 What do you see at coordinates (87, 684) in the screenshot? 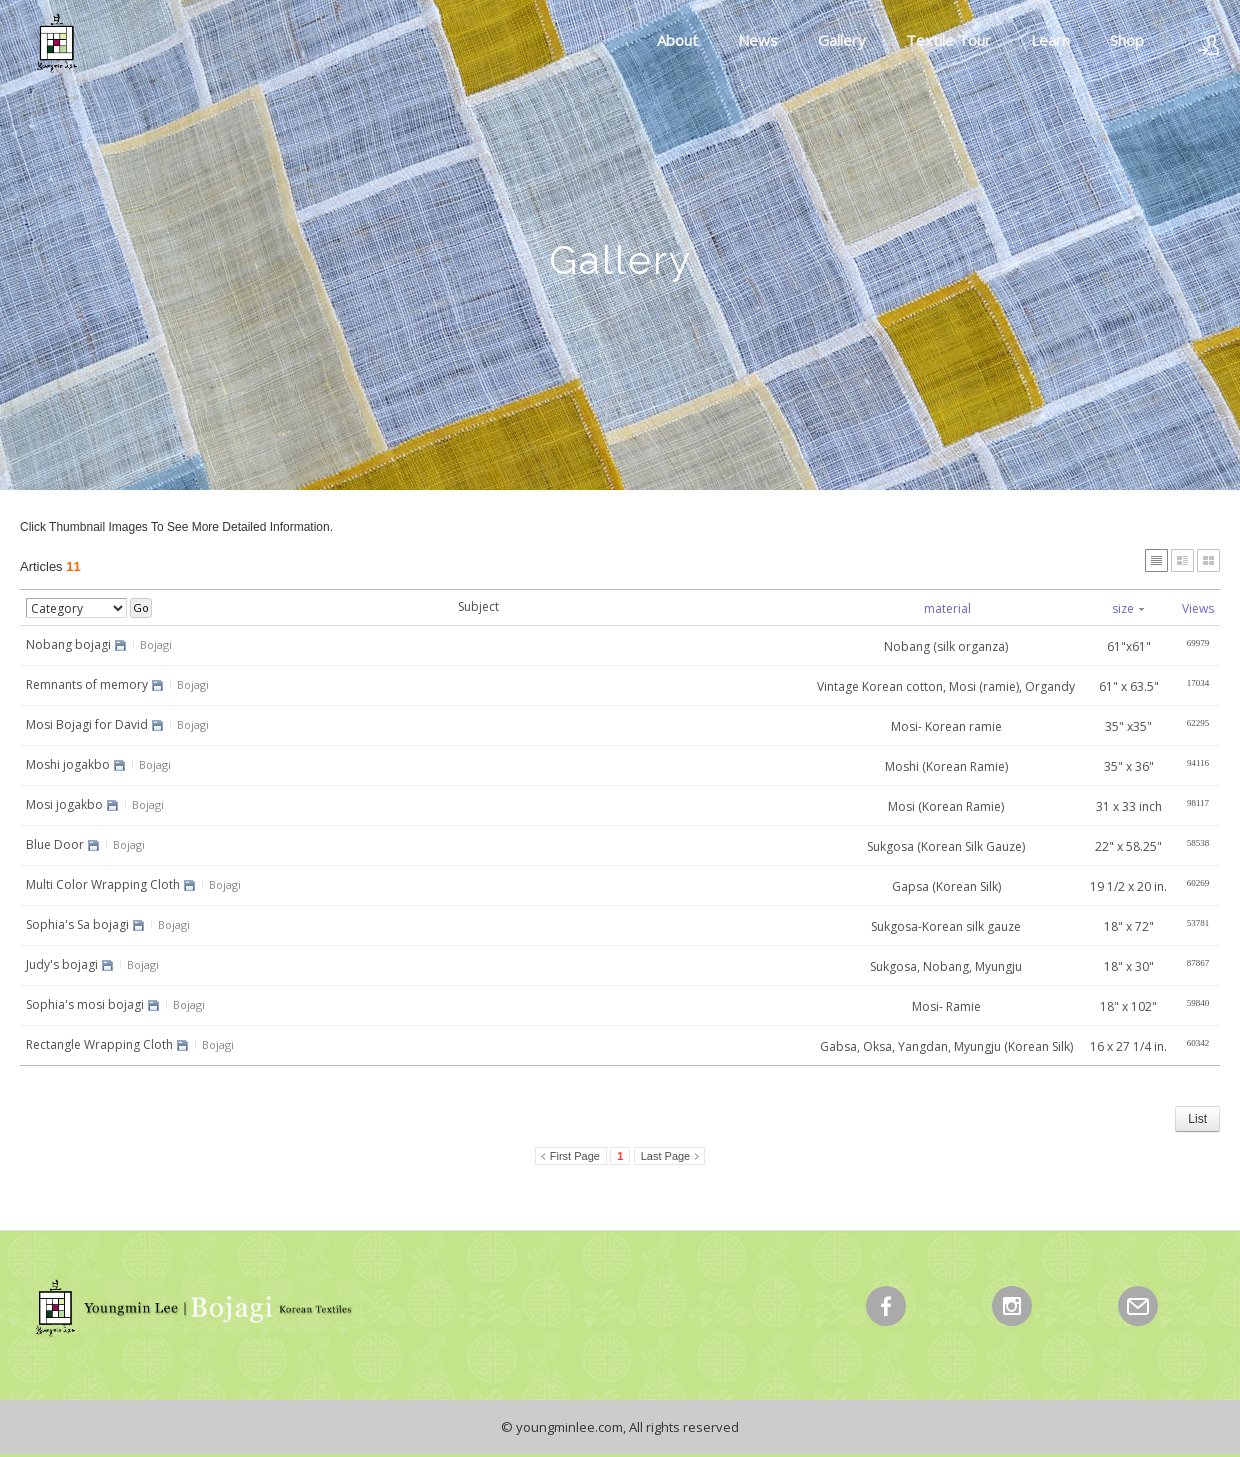
I see `Remnants of memory` at bounding box center [87, 684].